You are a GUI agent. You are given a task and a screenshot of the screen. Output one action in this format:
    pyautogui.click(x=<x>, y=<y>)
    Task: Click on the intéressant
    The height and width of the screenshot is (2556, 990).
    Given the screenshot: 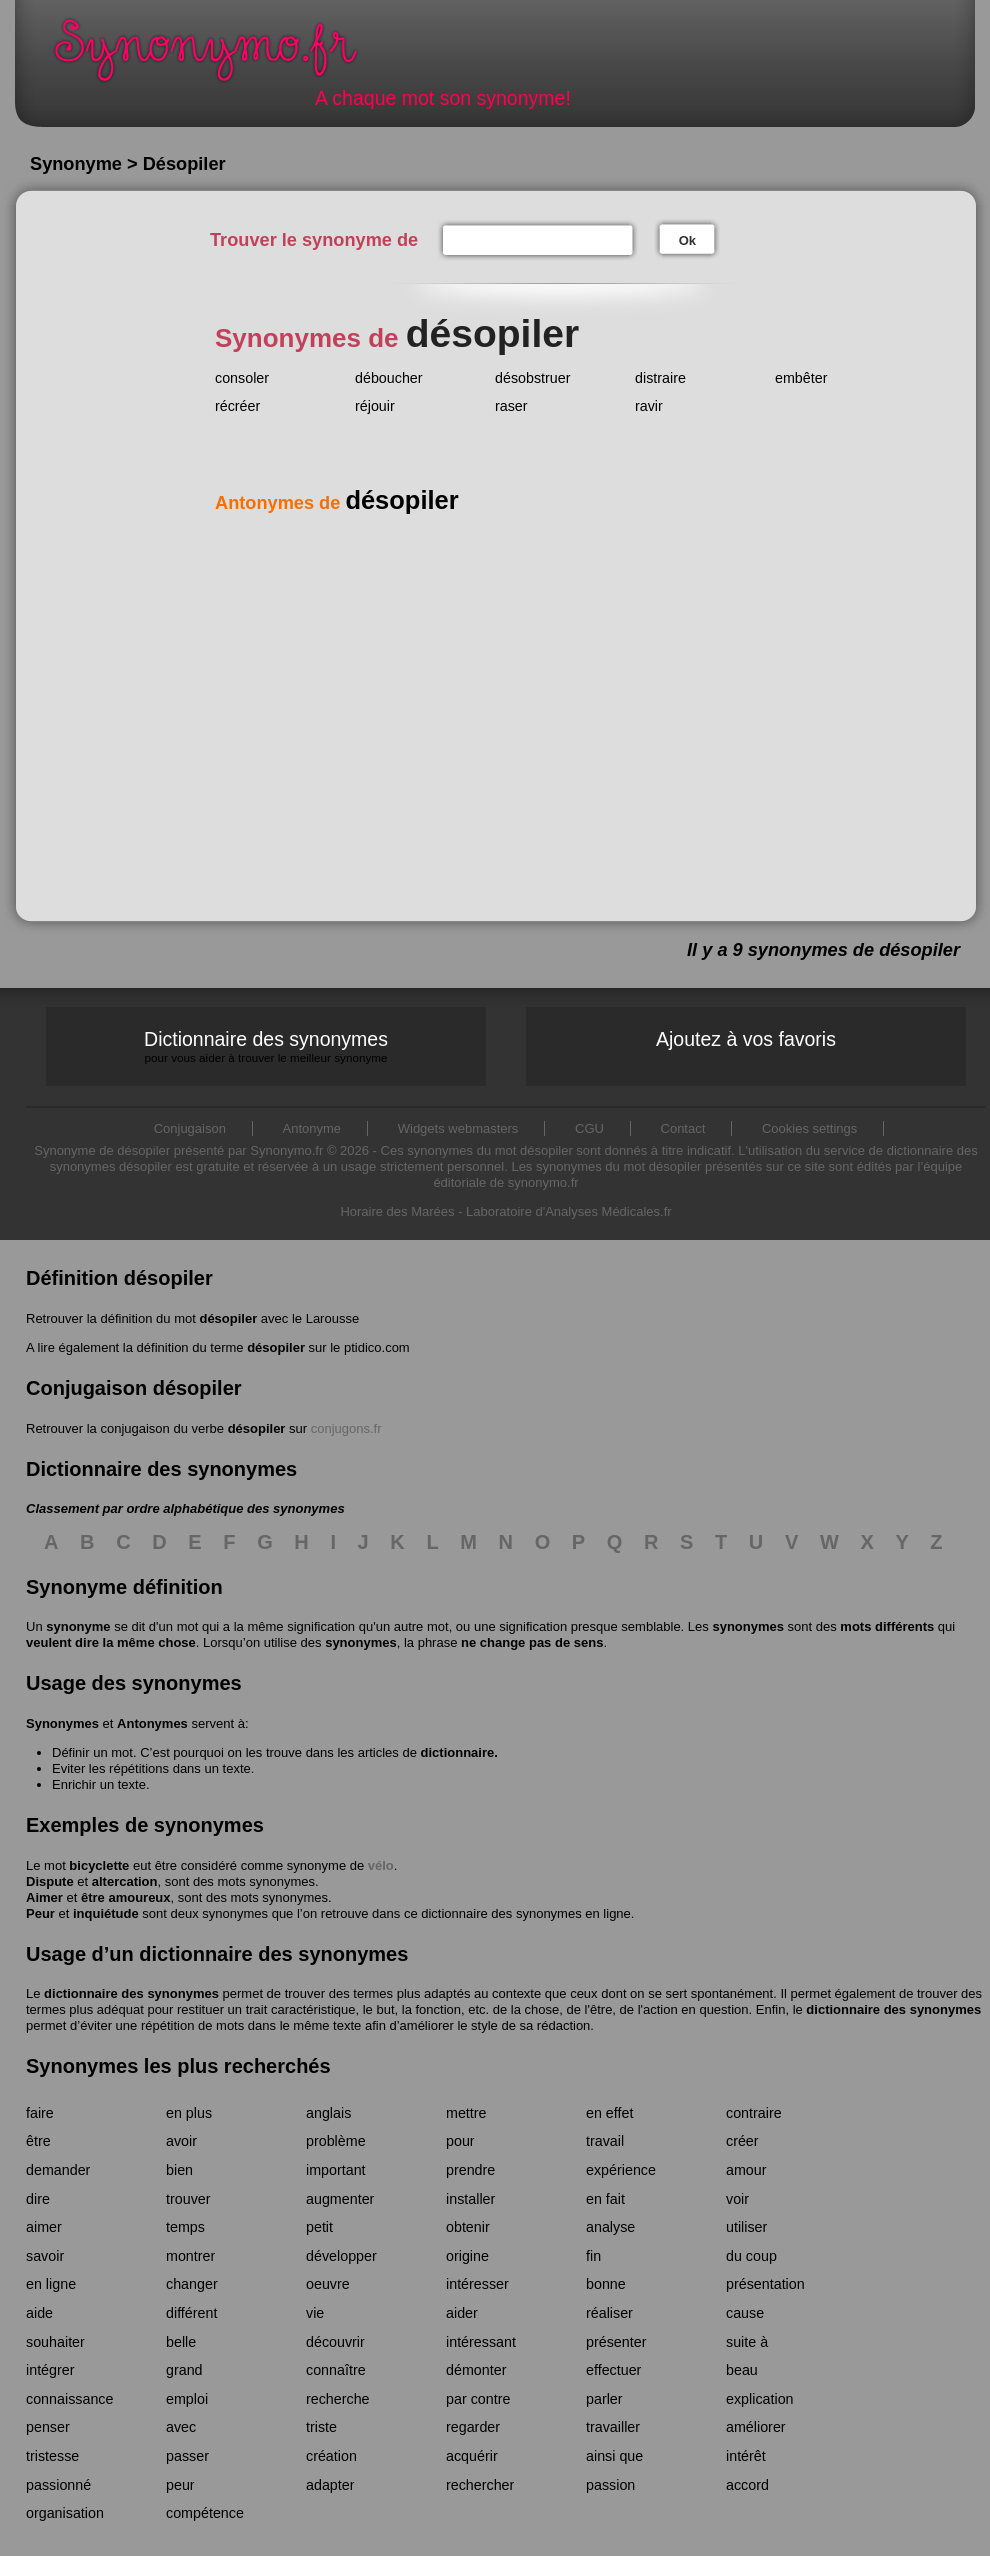 What is the action you would take?
    pyautogui.click(x=481, y=2342)
    